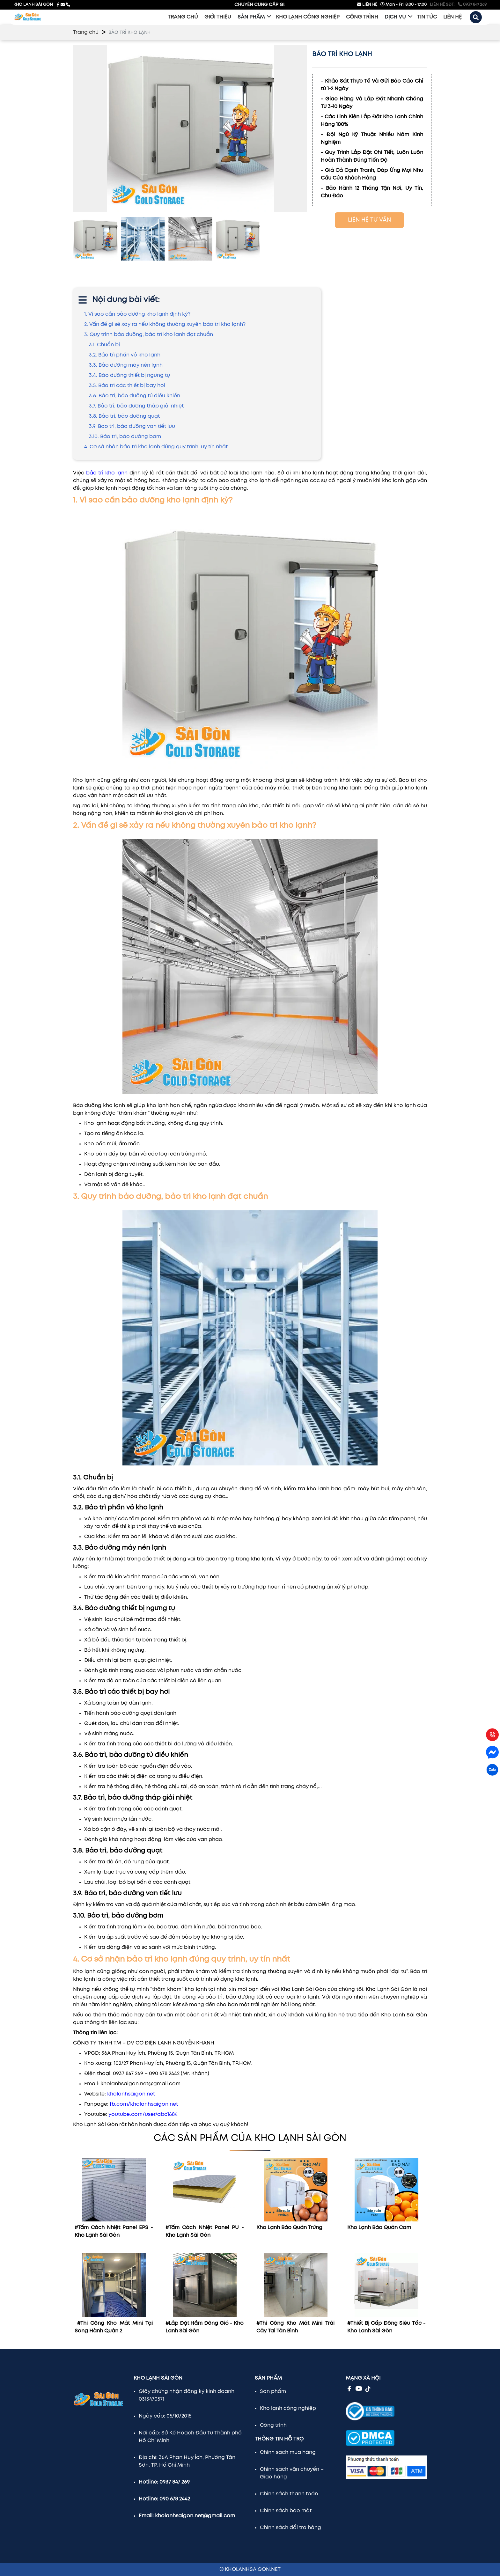 The image size is (500, 2576). Describe the element at coordinates (273, 2425) in the screenshot. I see `Công trình` at that location.